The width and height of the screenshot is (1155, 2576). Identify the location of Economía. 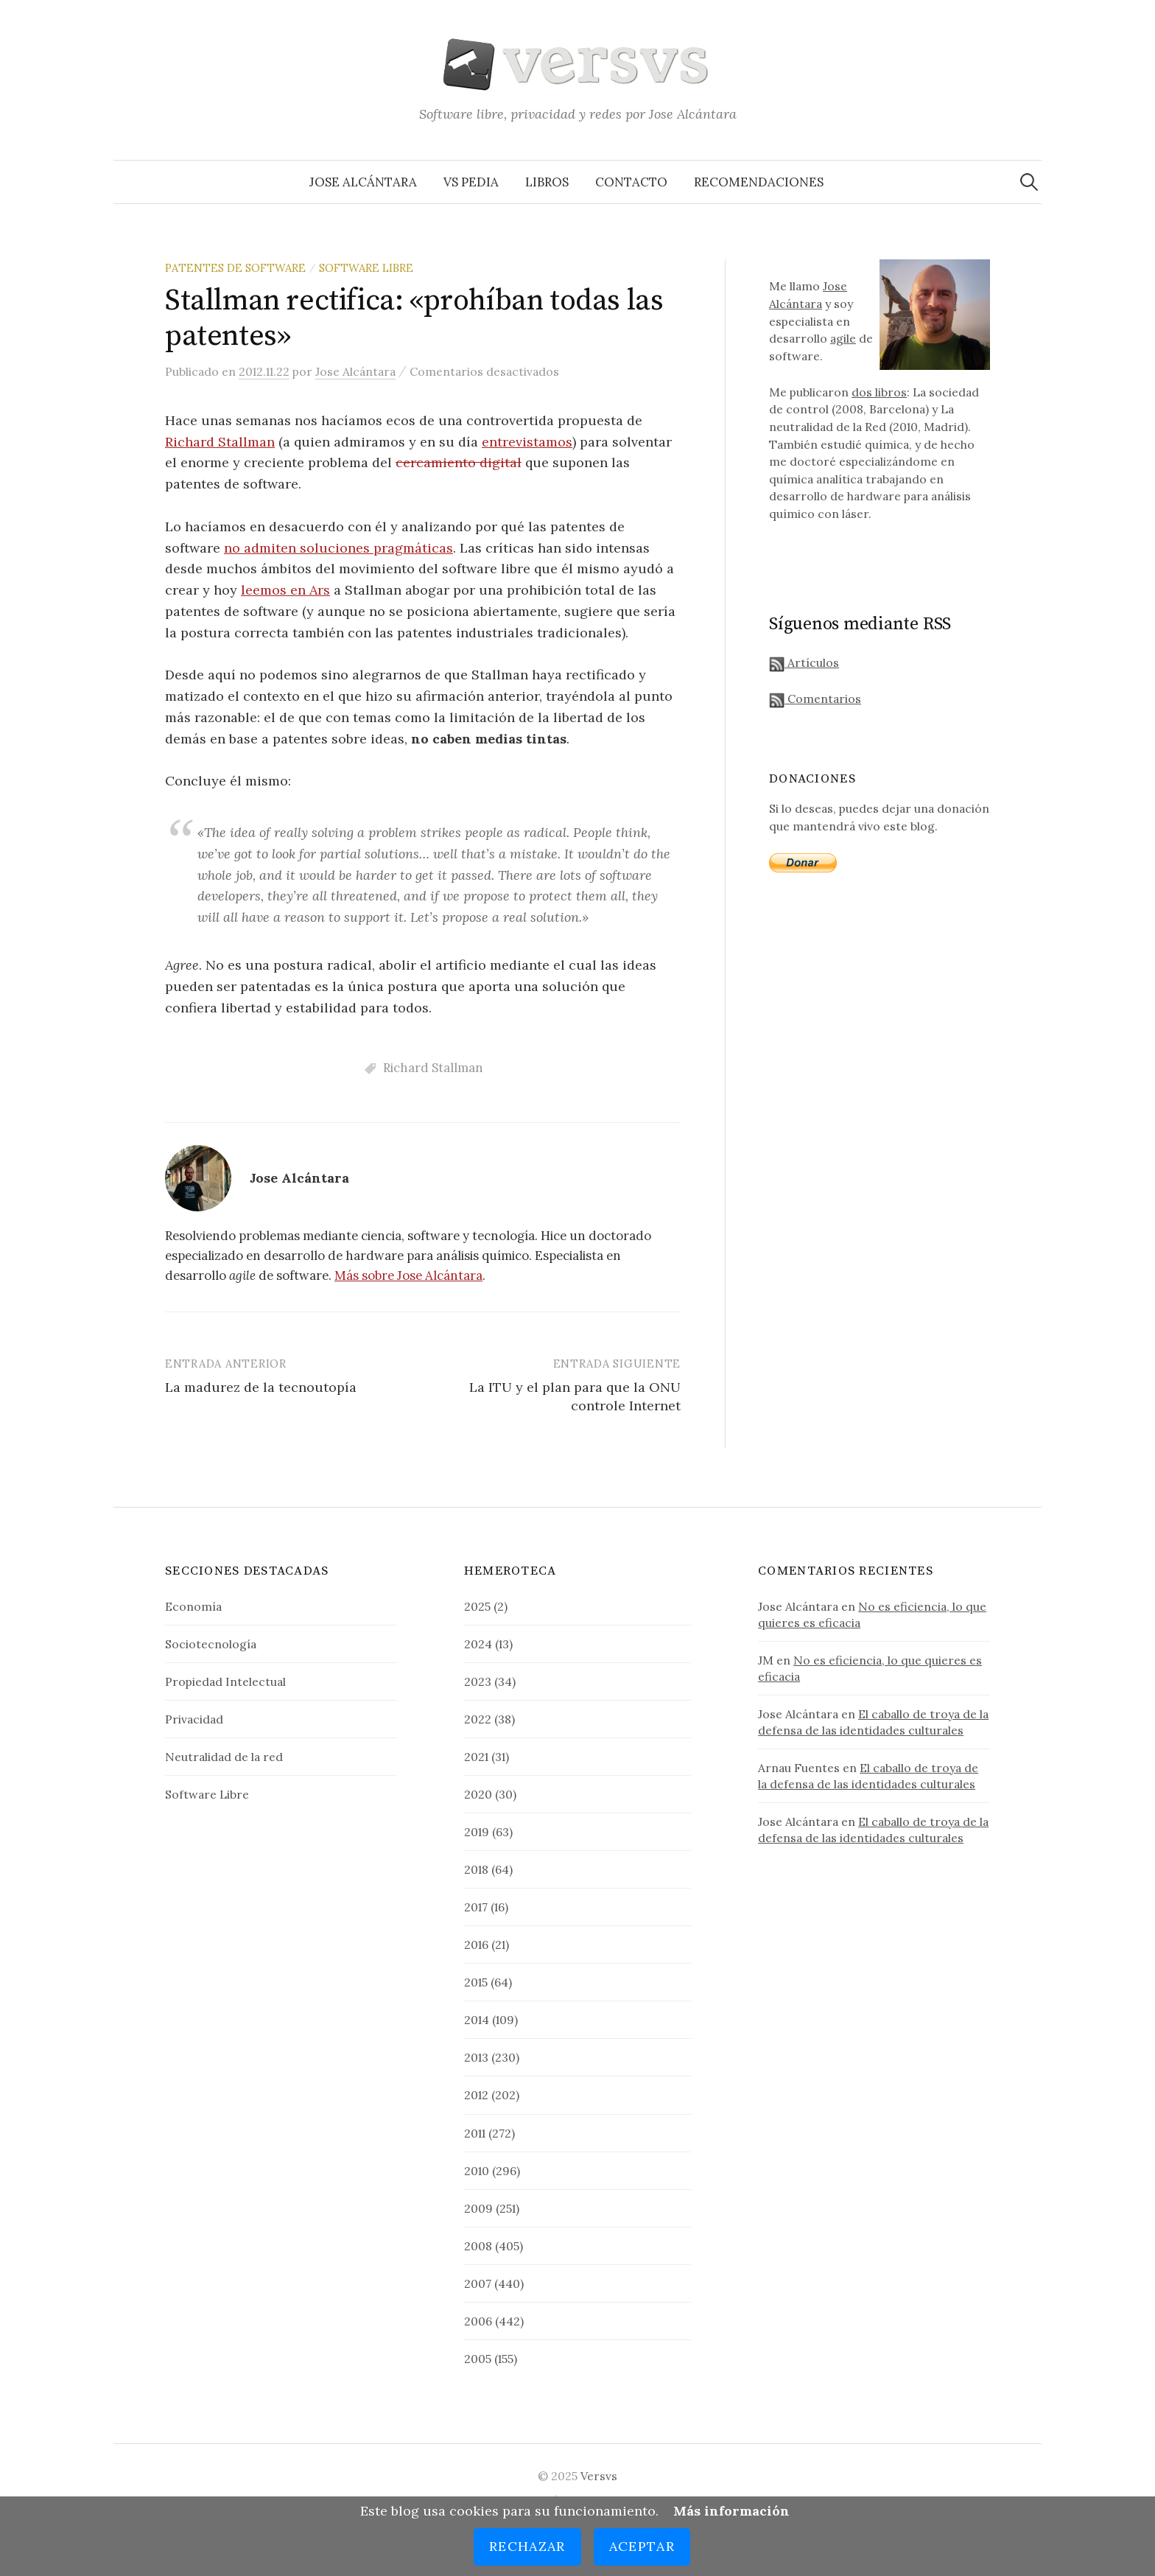
(193, 1606).